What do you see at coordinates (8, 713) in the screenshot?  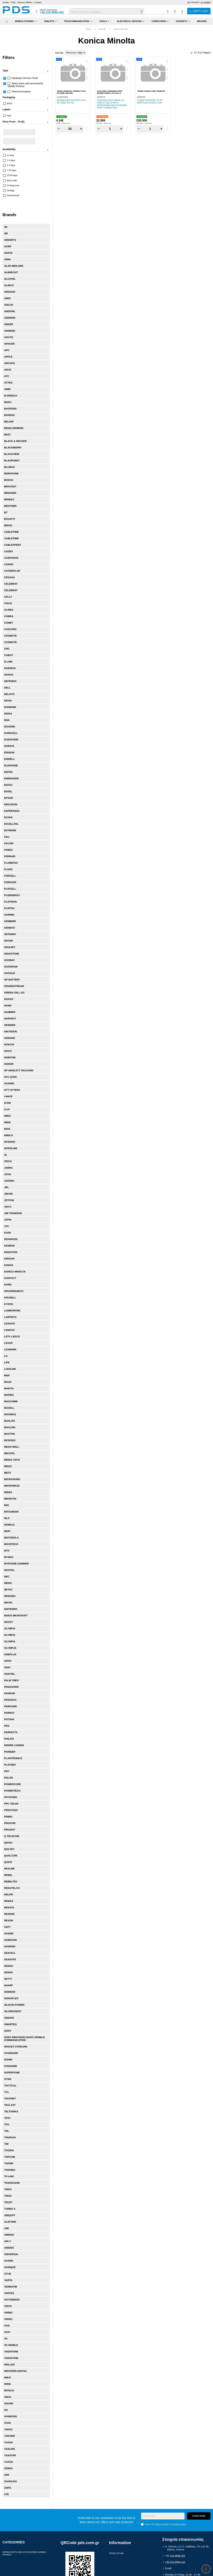 I see `DIGEA` at bounding box center [8, 713].